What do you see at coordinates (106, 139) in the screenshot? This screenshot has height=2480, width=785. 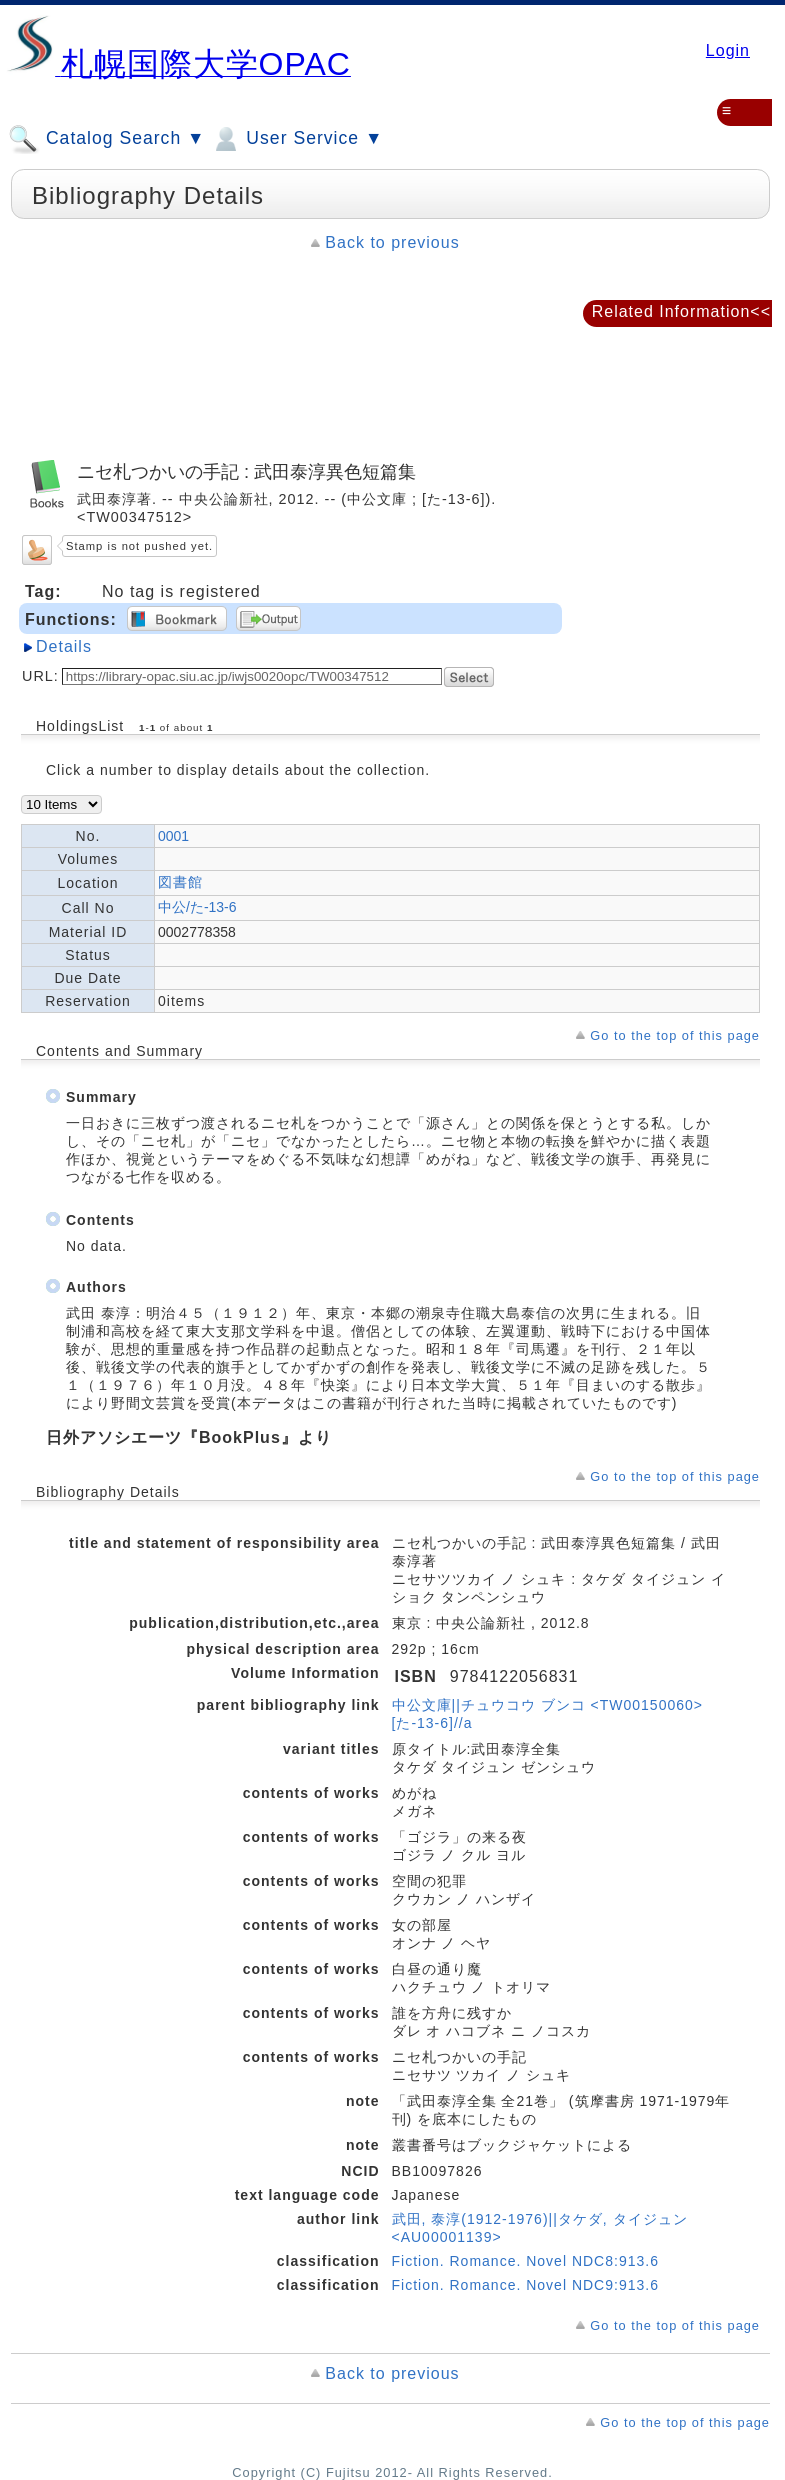 I see `Catalog Search ▼` at bounding box center [106, 139].